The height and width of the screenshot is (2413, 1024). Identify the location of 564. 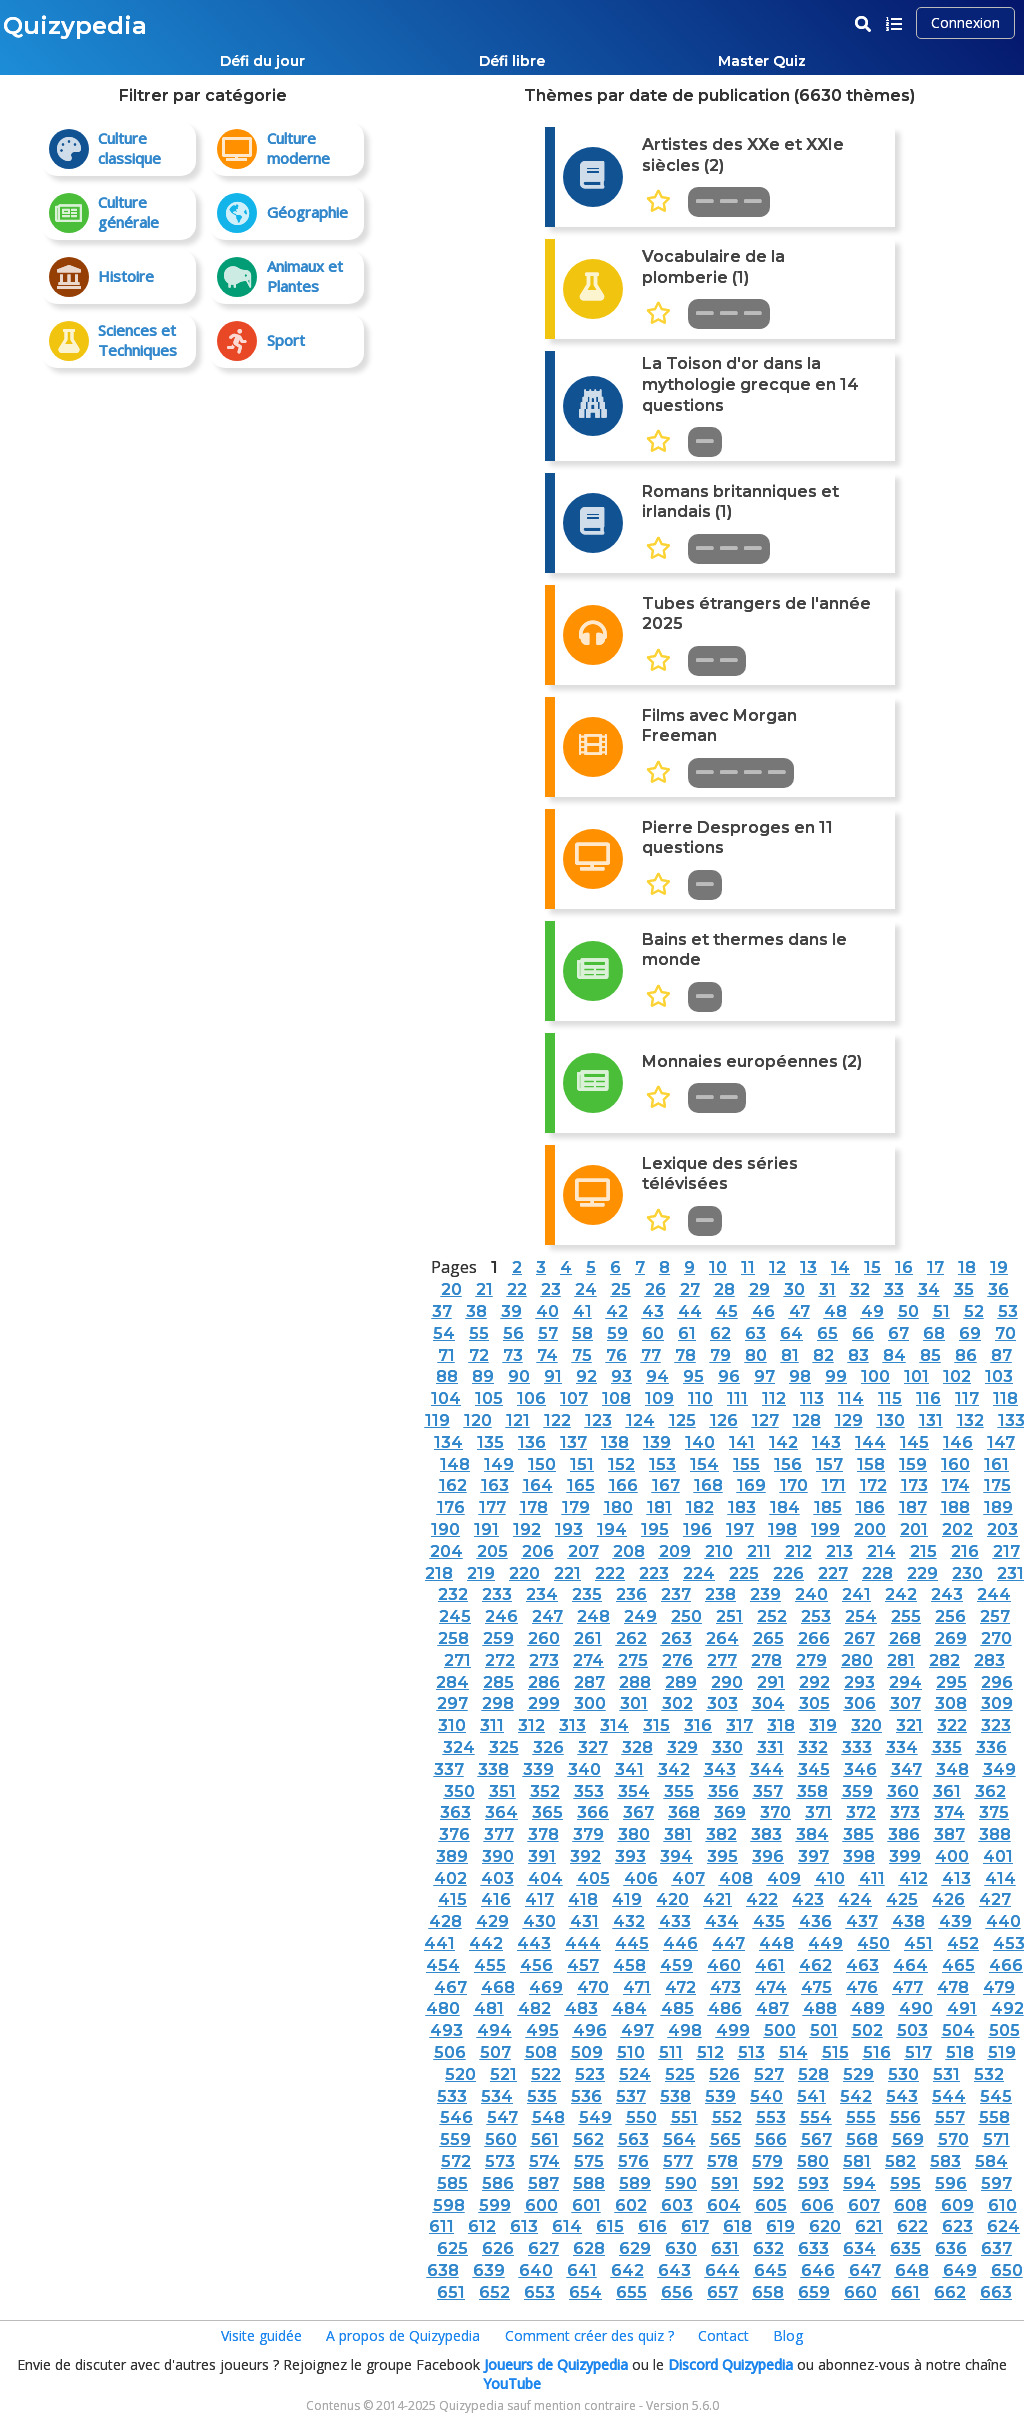
(679, 2139).